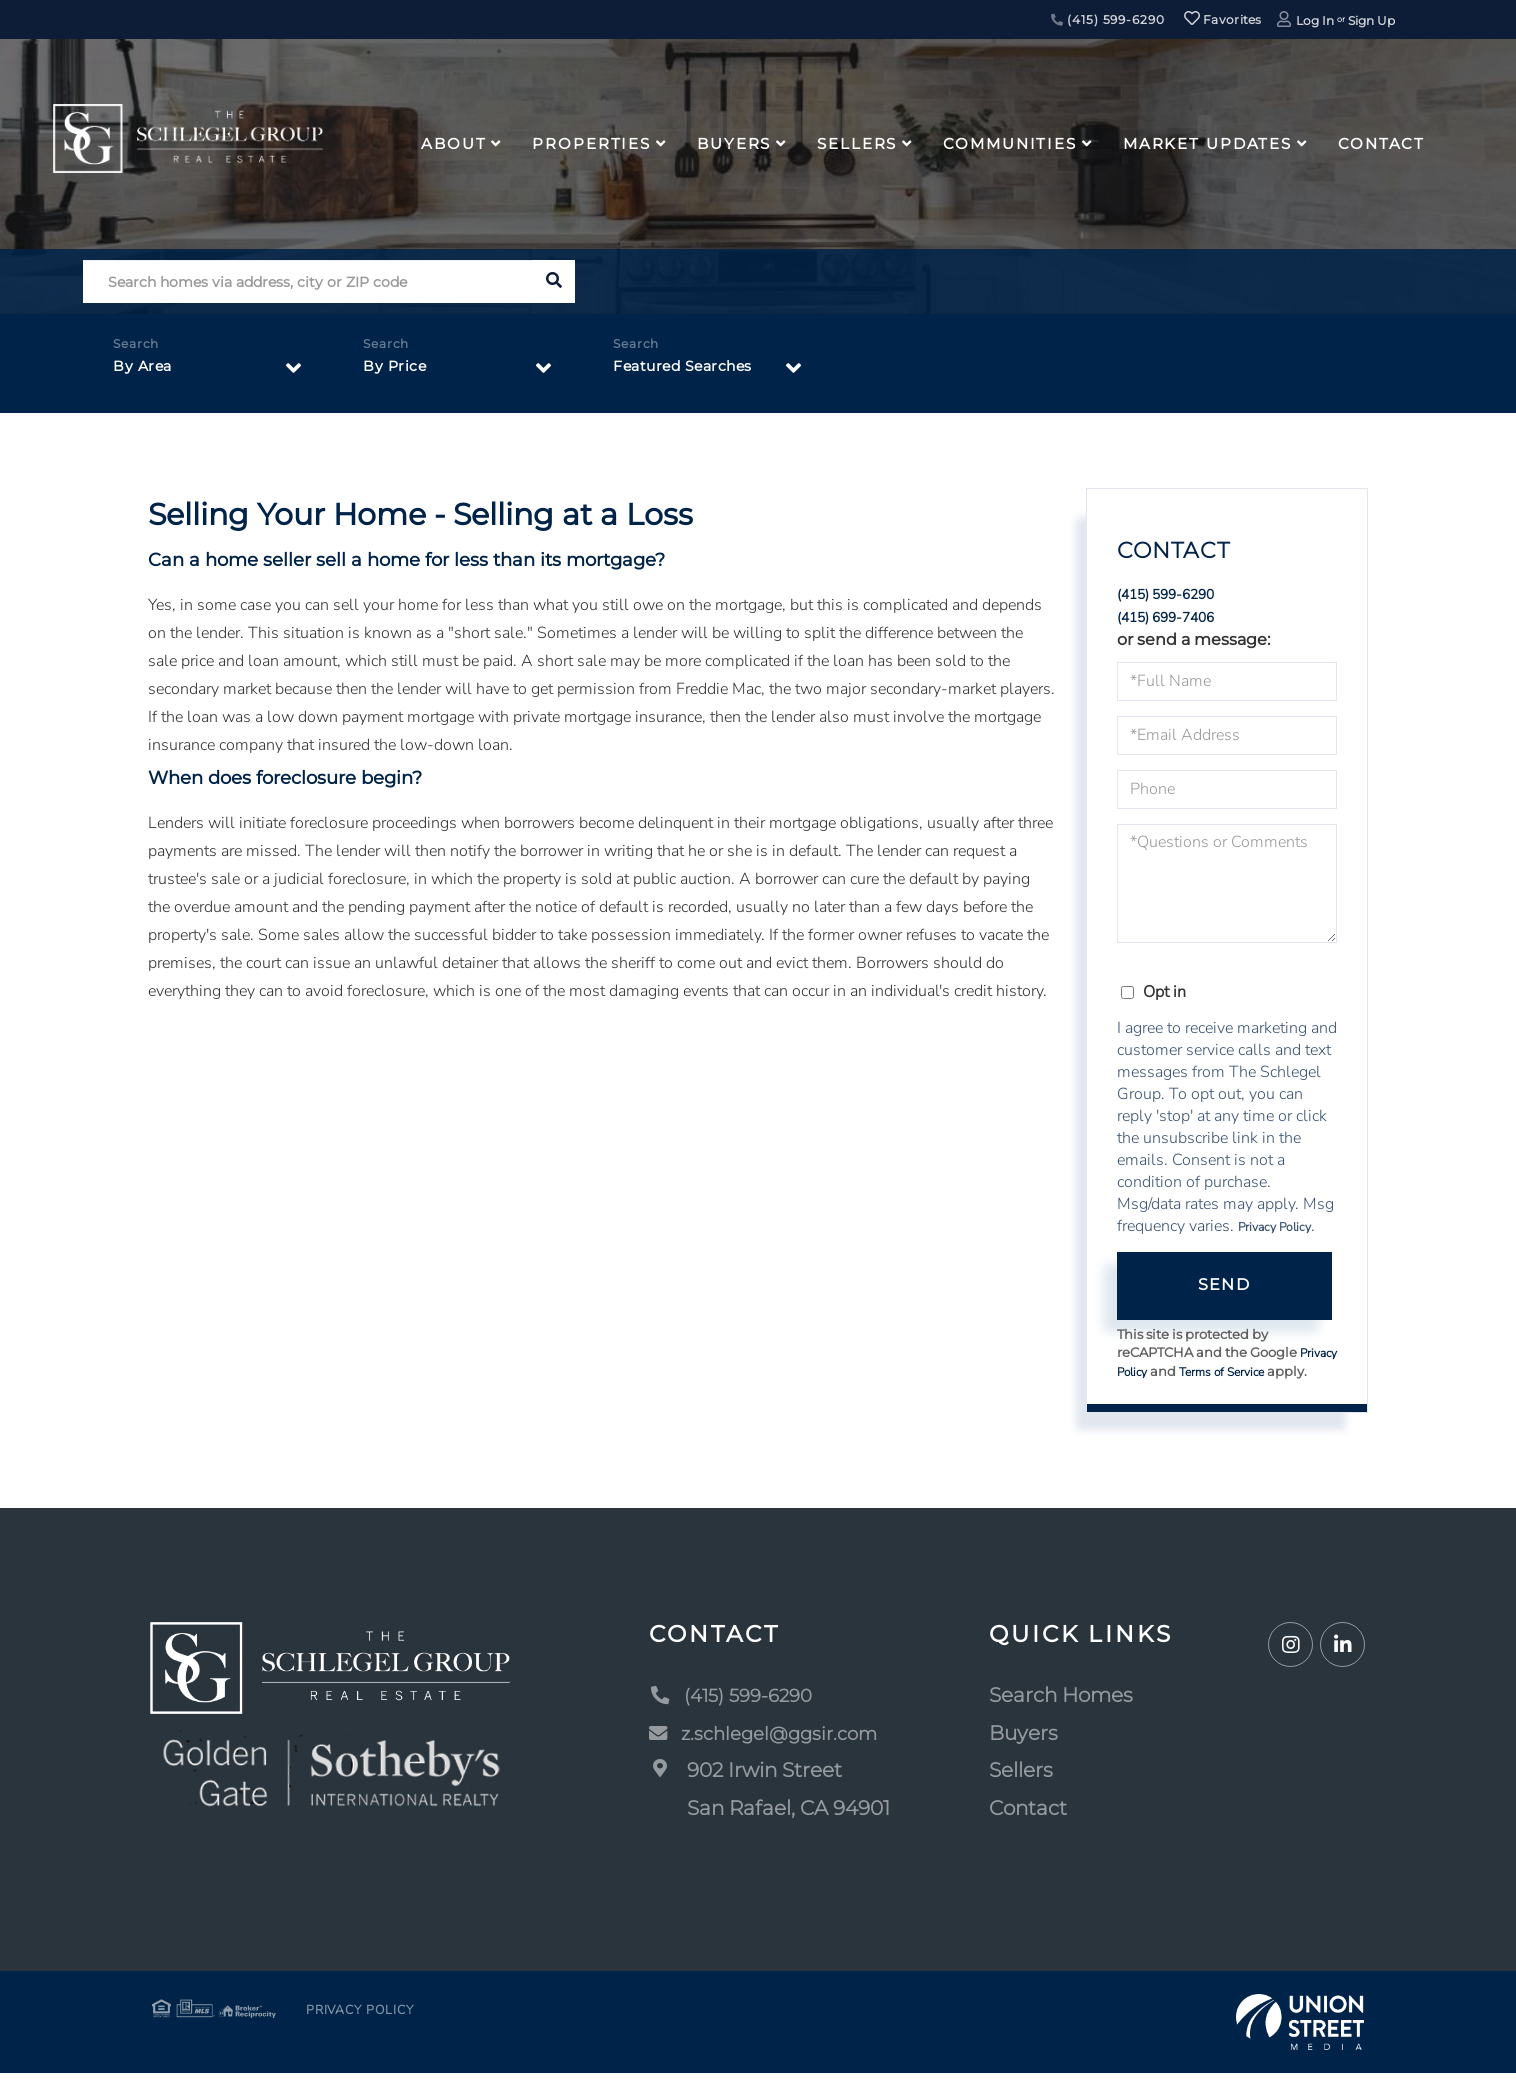 The height and width of the screenshot is (2098, 1516). What do you see at coordinates (734, 143) in the screenshot?
I see `Buyers [menuitem]` at bounding box center [734, 143].